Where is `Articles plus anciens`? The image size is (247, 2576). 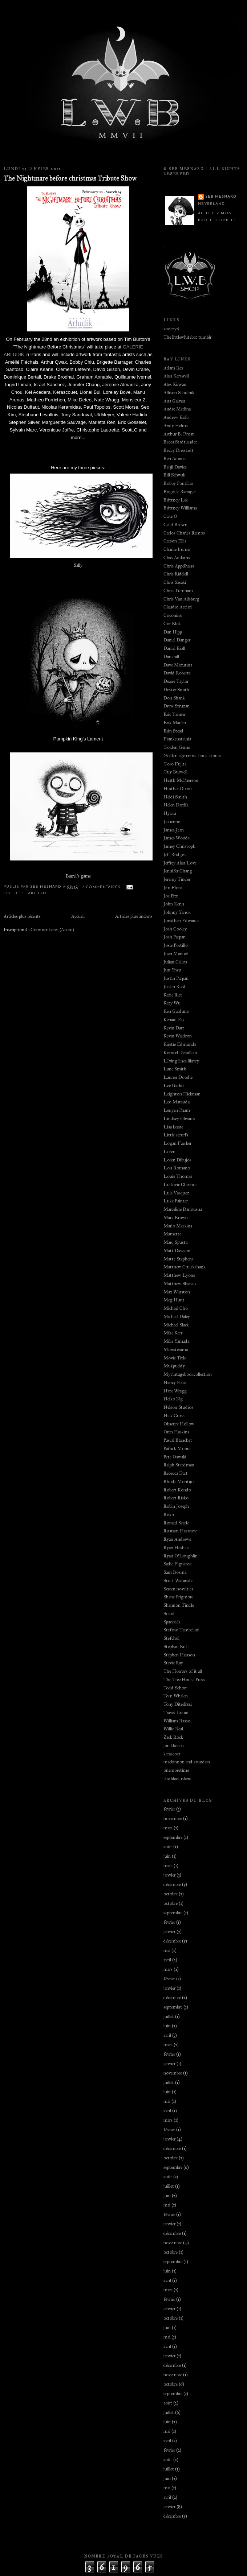 Articles plus anciens is located at coordinates (134, 916).